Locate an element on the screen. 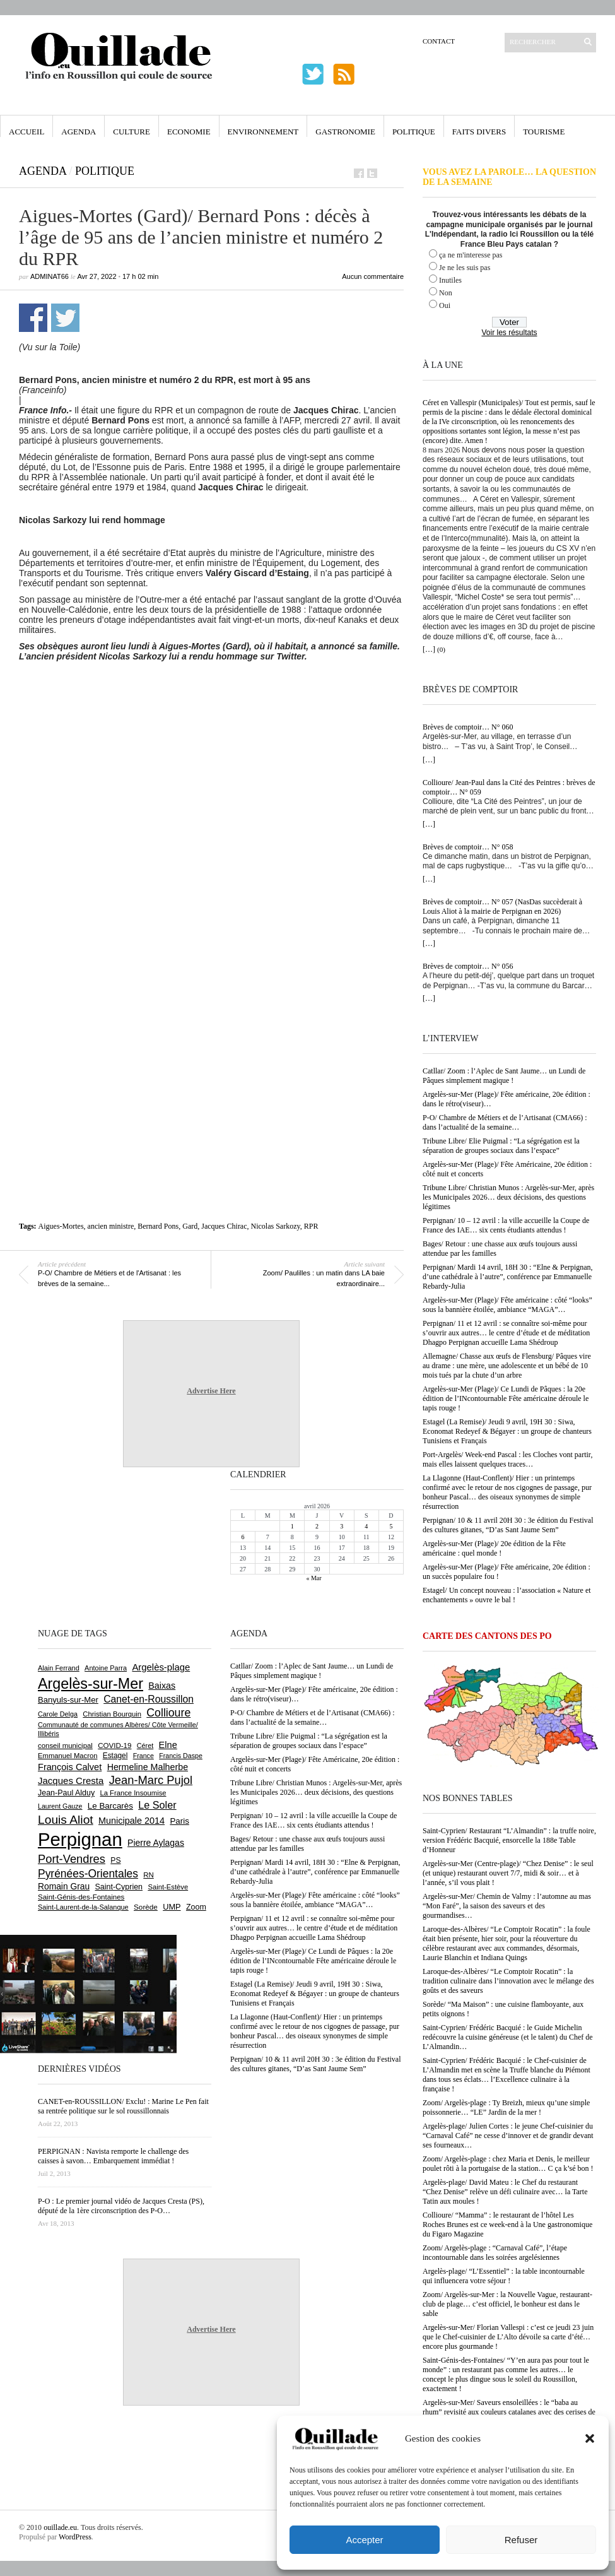  conseil municipal [conseil municipal (652 éléments)] is located at coordinates (65, 1745).